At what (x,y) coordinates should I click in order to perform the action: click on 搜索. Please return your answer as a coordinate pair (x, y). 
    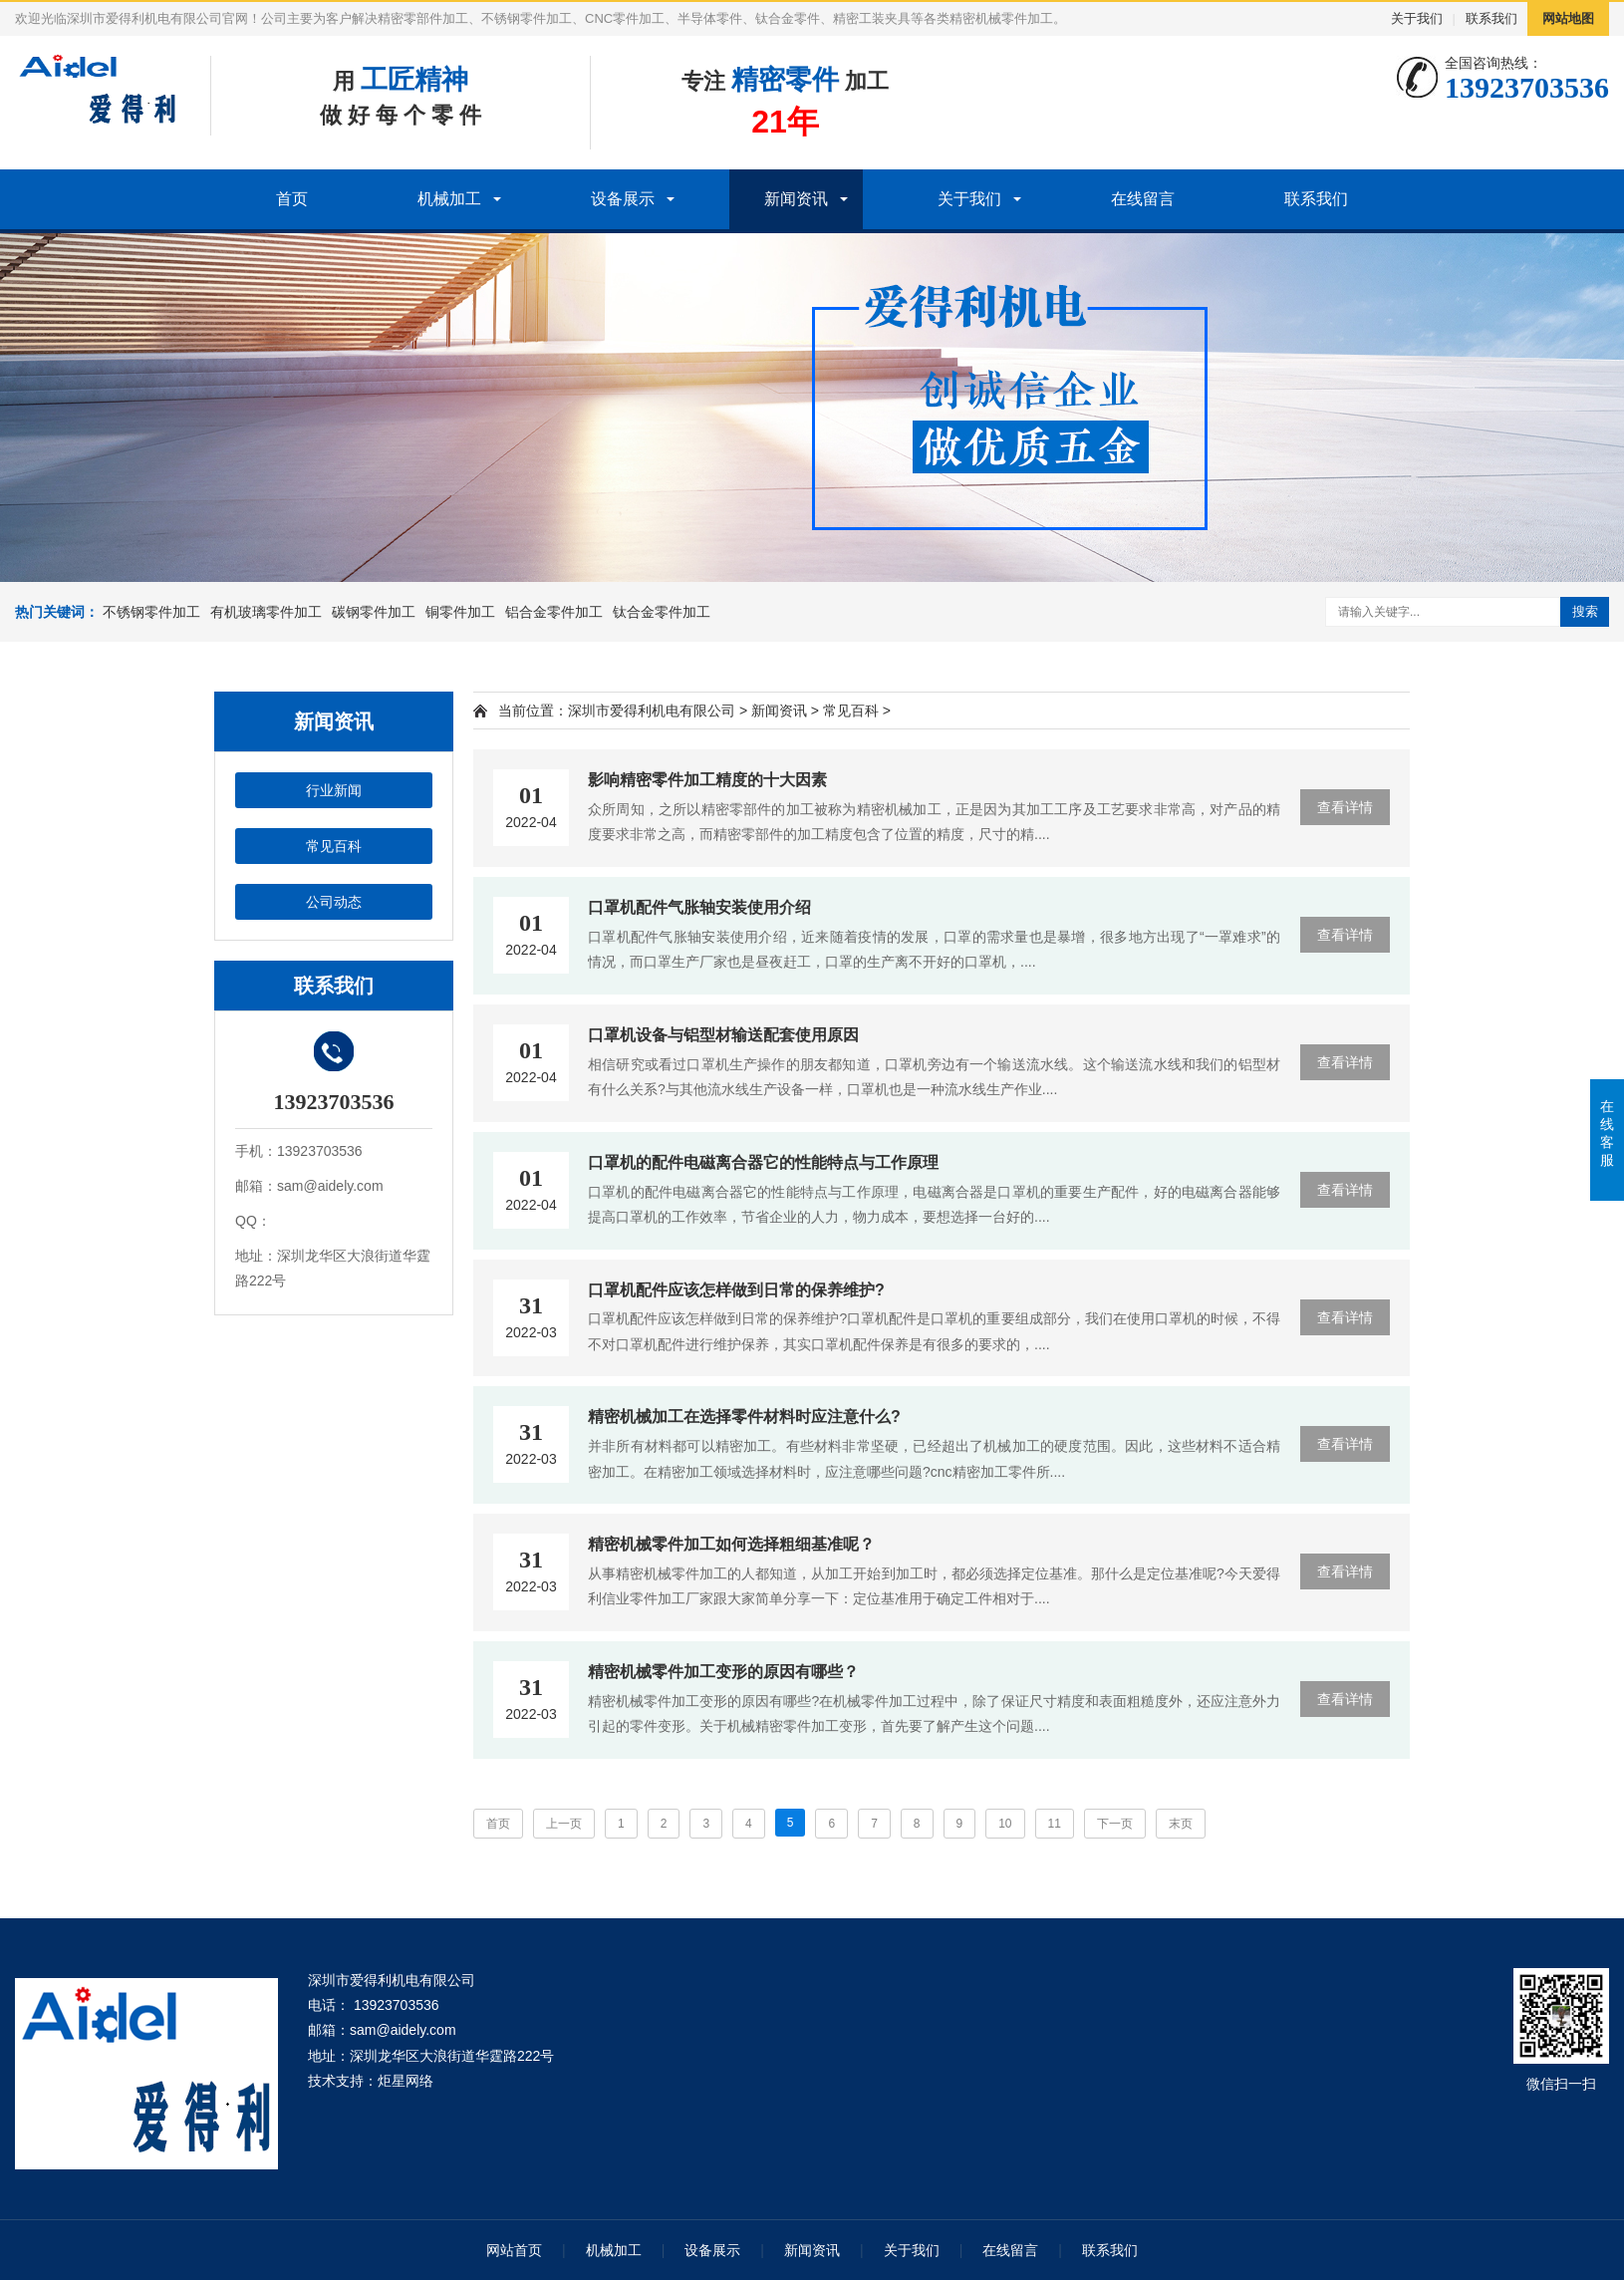
    Looking at the image, I should click on (1585, 611).